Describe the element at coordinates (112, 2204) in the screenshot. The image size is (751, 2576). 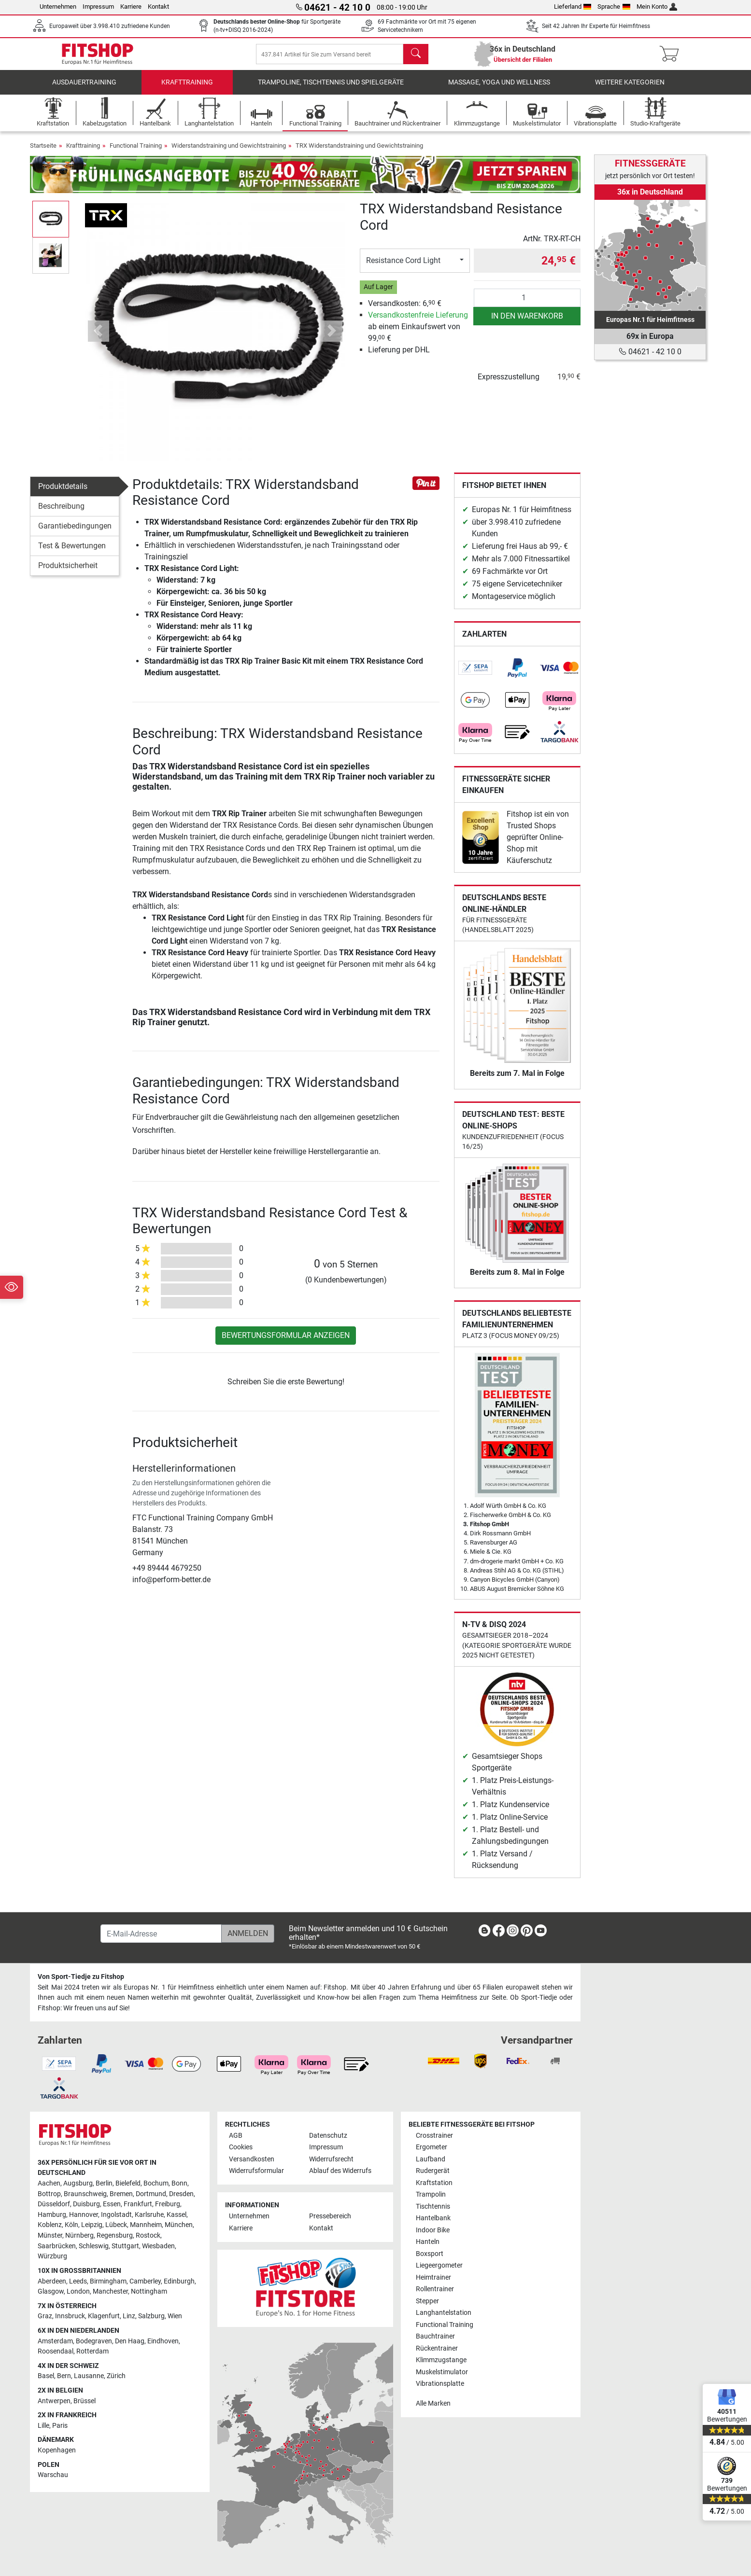
I see `Essen [link]` at that location.